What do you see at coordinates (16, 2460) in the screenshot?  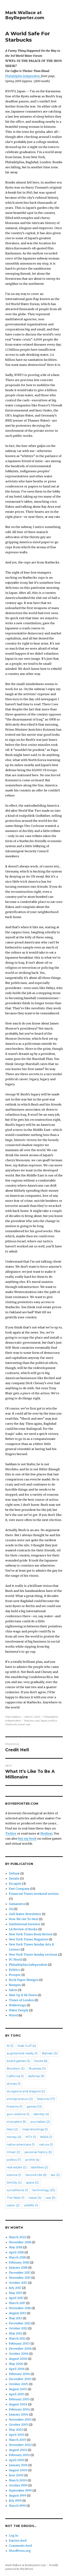 I see `April 2001` at bounding box center [16, 2460].